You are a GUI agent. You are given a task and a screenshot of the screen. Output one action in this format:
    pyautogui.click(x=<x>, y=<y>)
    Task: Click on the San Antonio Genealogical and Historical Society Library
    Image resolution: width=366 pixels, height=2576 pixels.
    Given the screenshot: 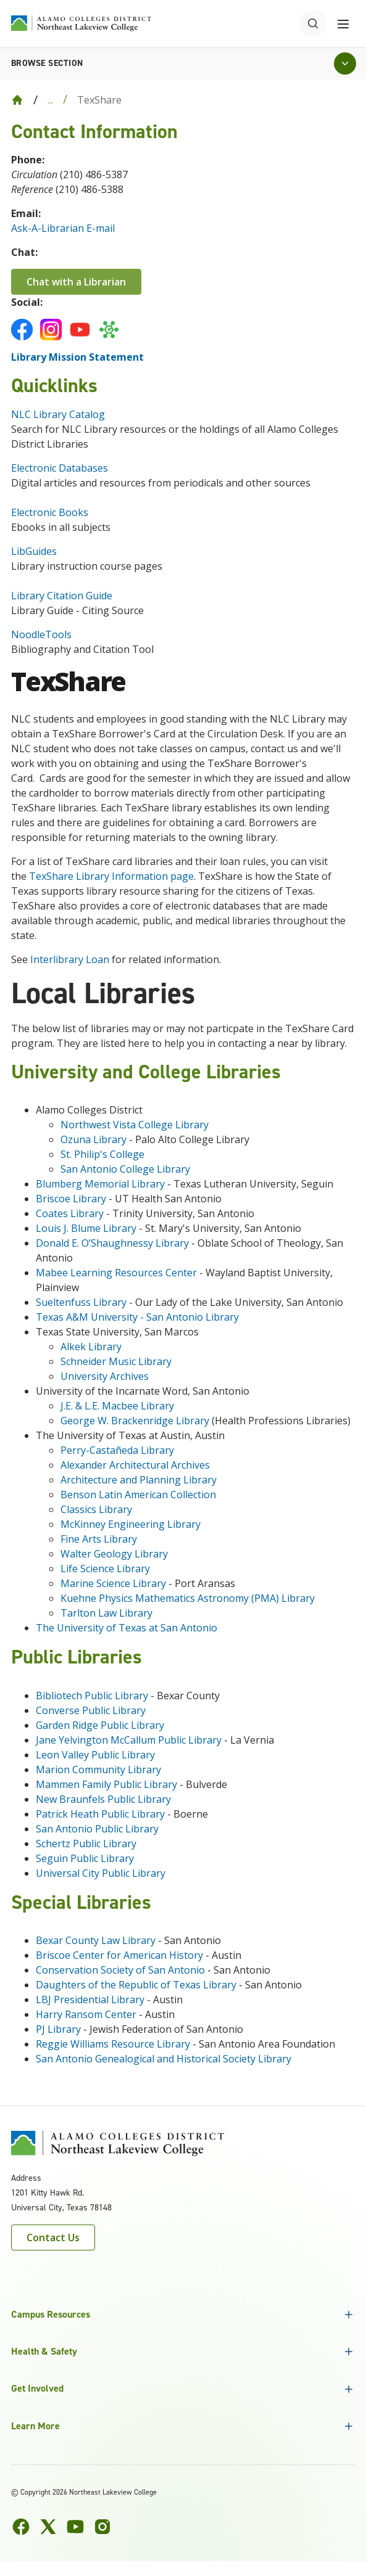 What is the action you would take?
    pyautogui.click(x=163, y=2058)
    